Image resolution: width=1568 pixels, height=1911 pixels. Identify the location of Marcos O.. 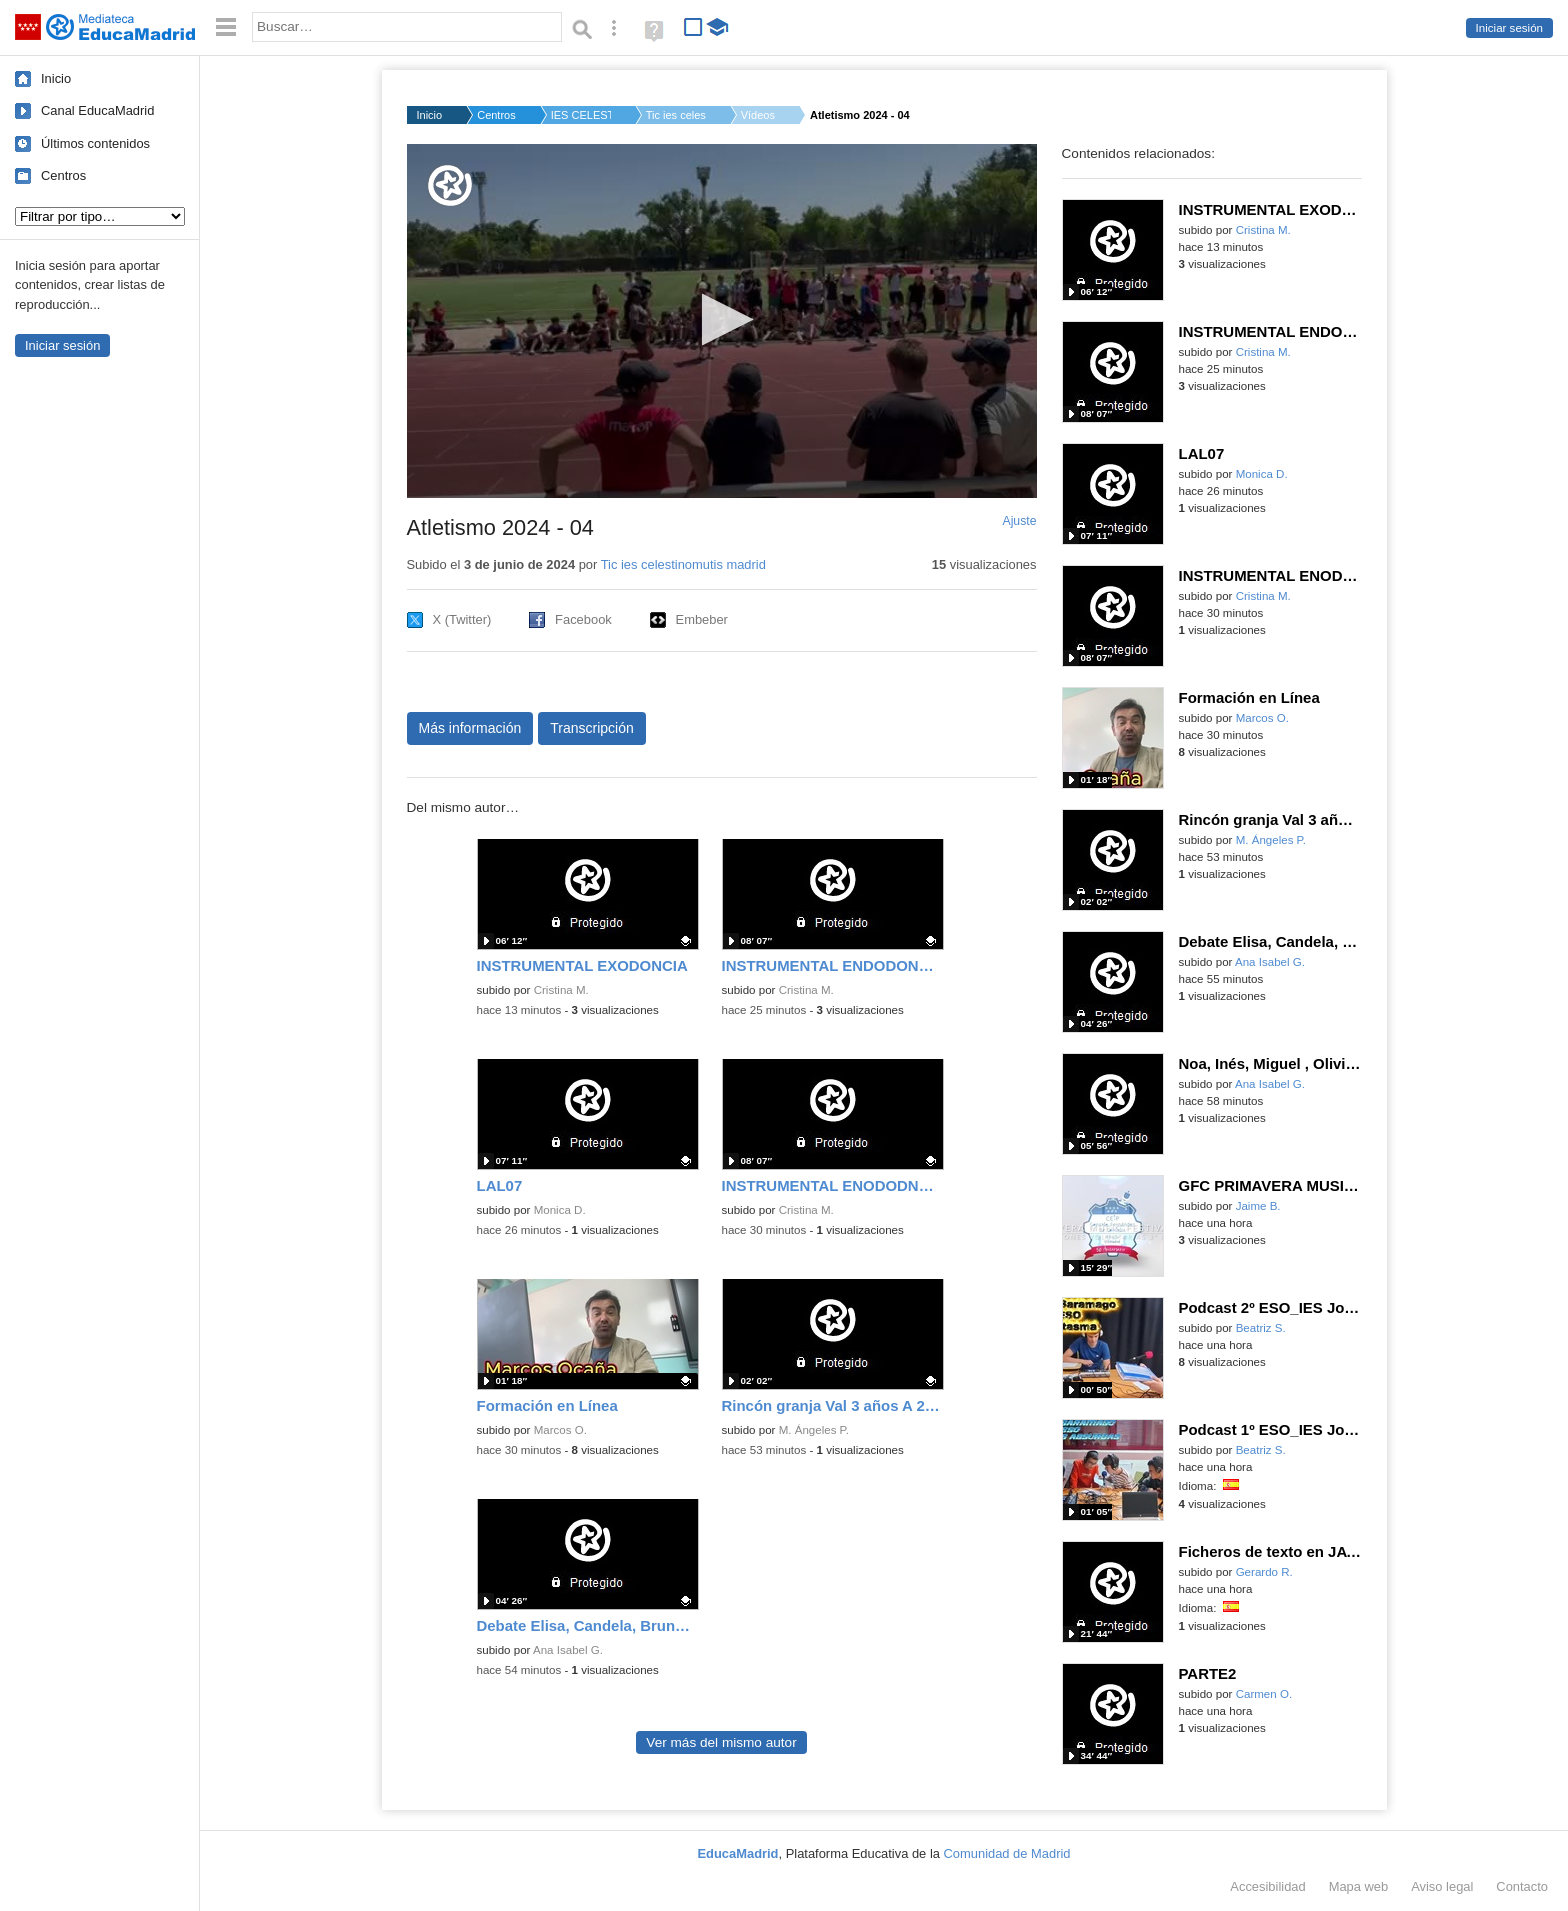
(560, 1430).